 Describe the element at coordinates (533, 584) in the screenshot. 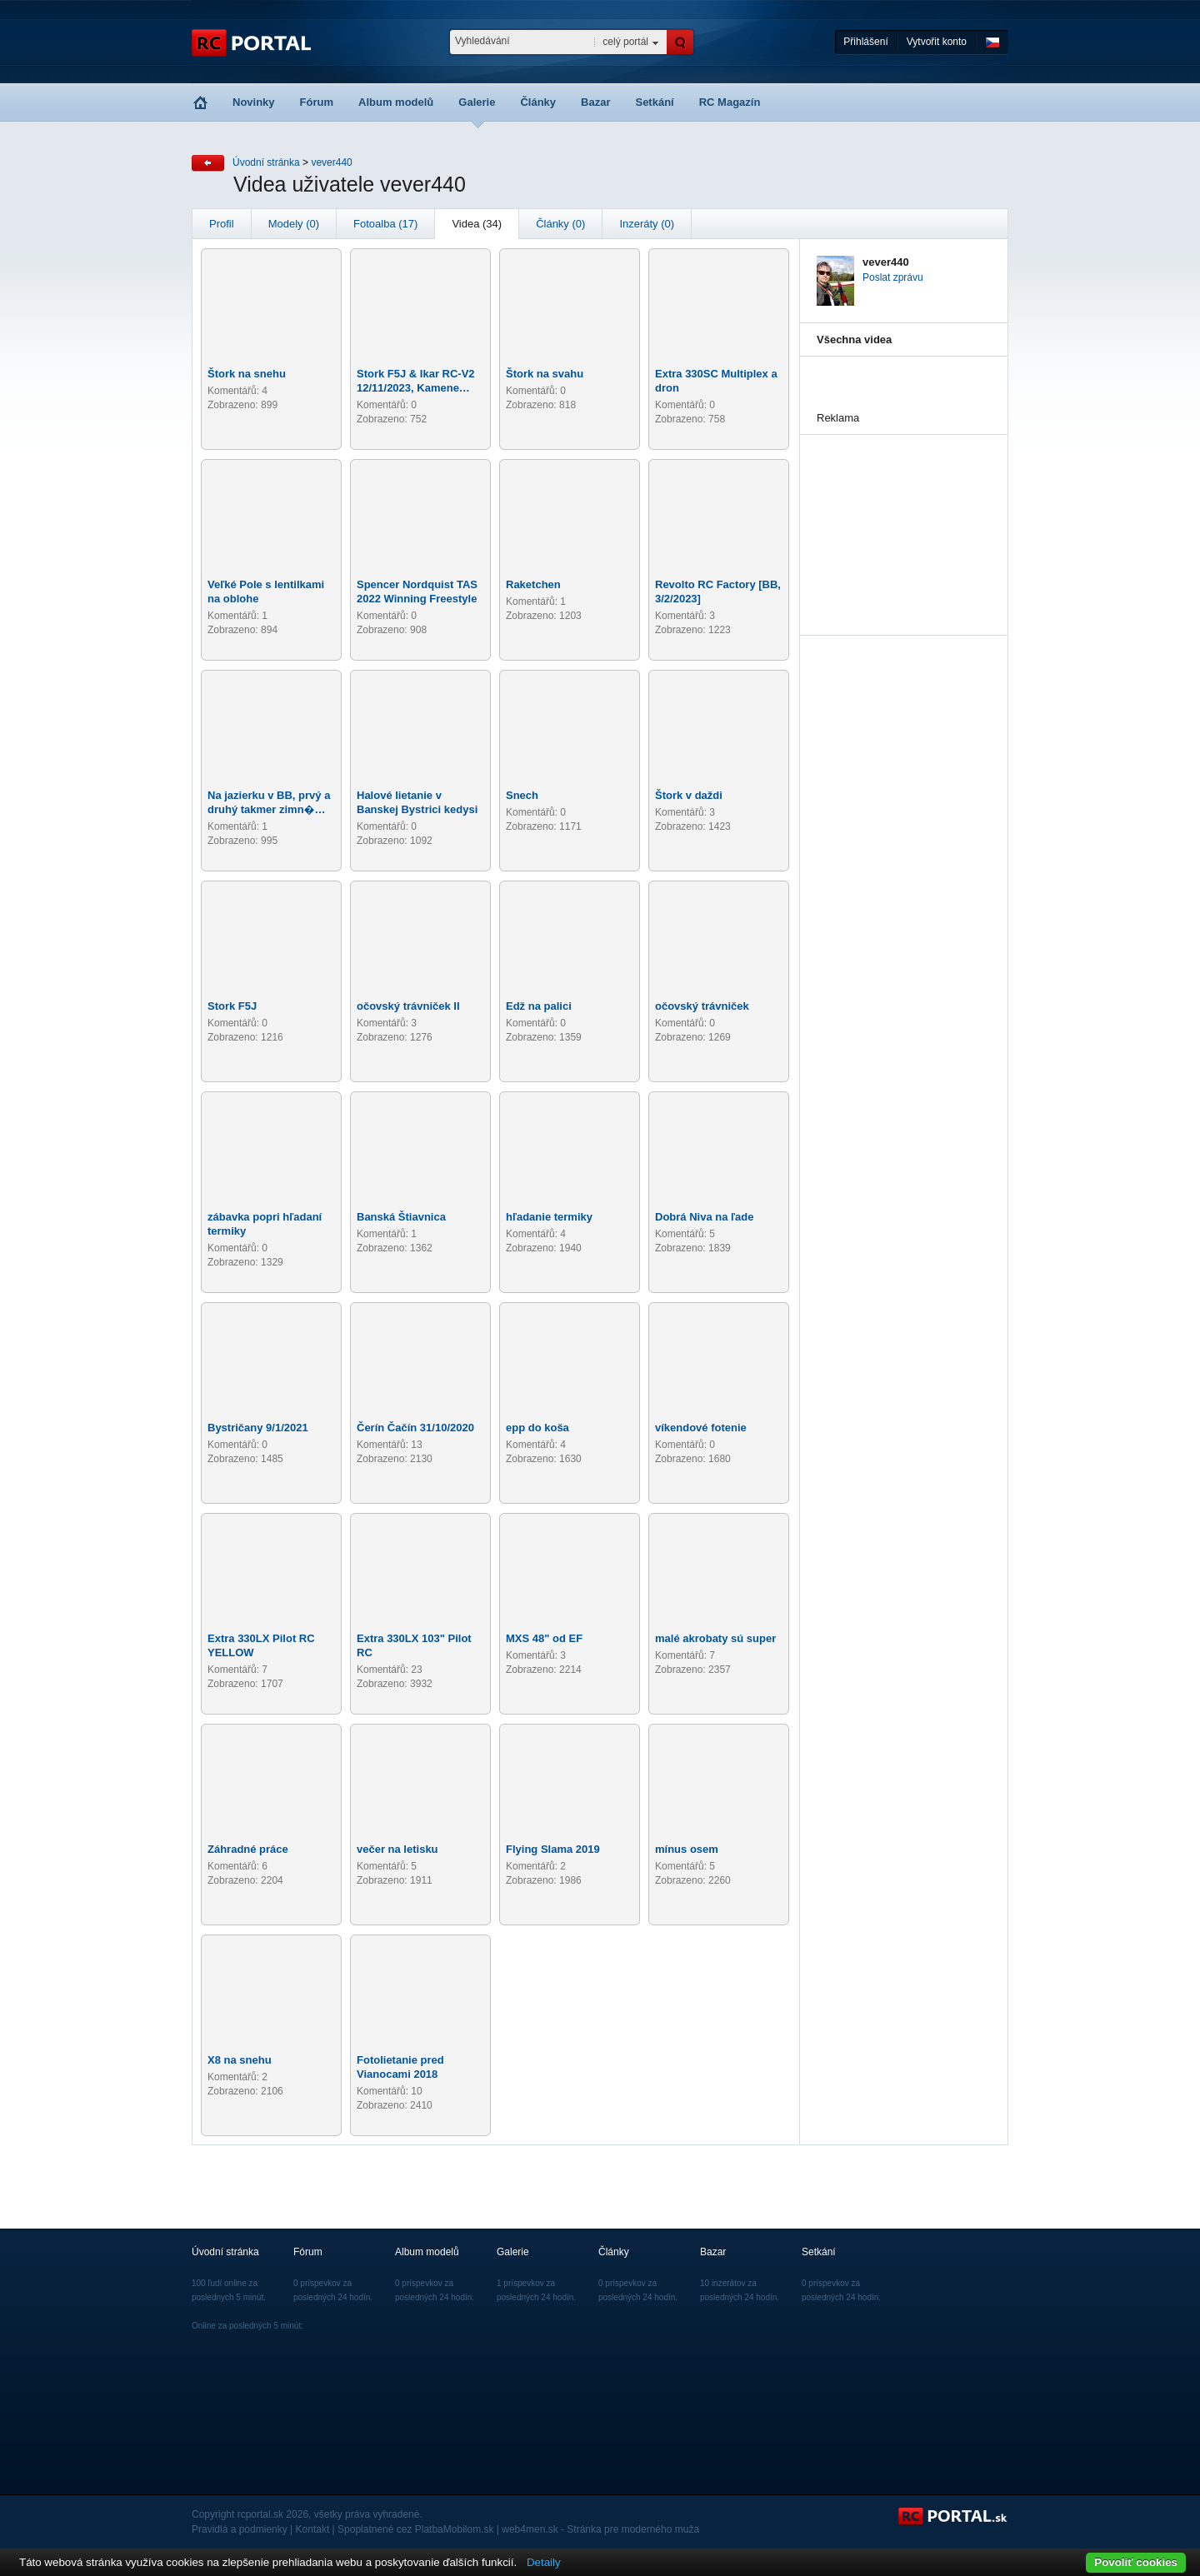

I see `Raketchen` at that location.